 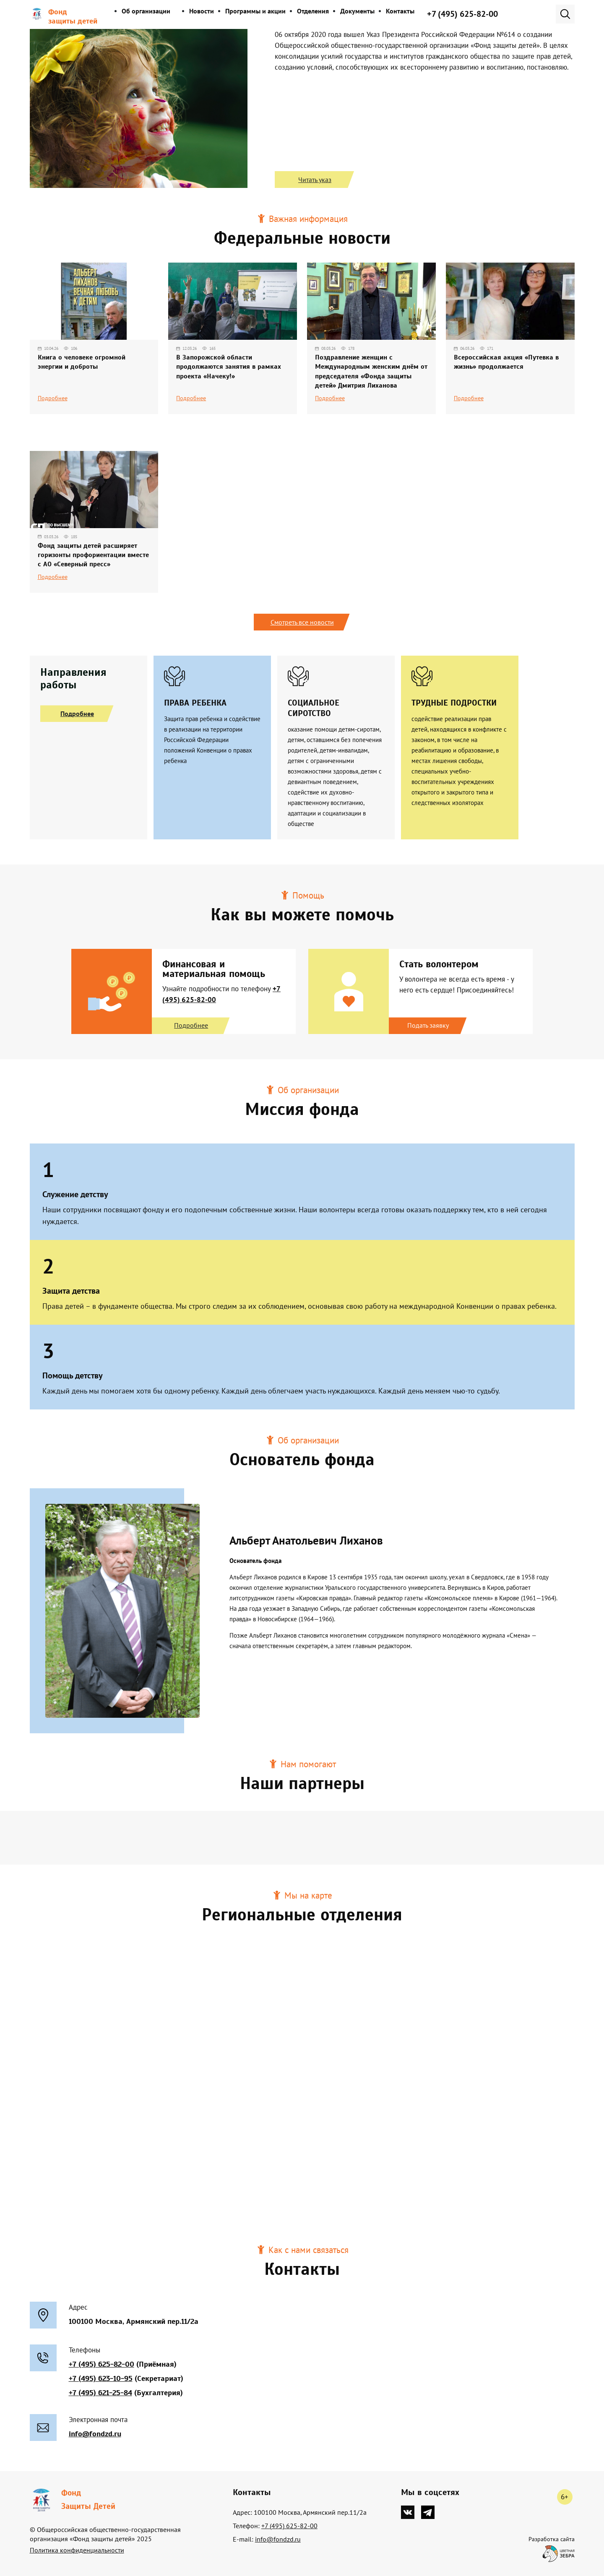 What do you see at coordinates (77, 2549) in the screenshot?
I see `Политика конфиденциальности` at bounding box center [77, 2549].